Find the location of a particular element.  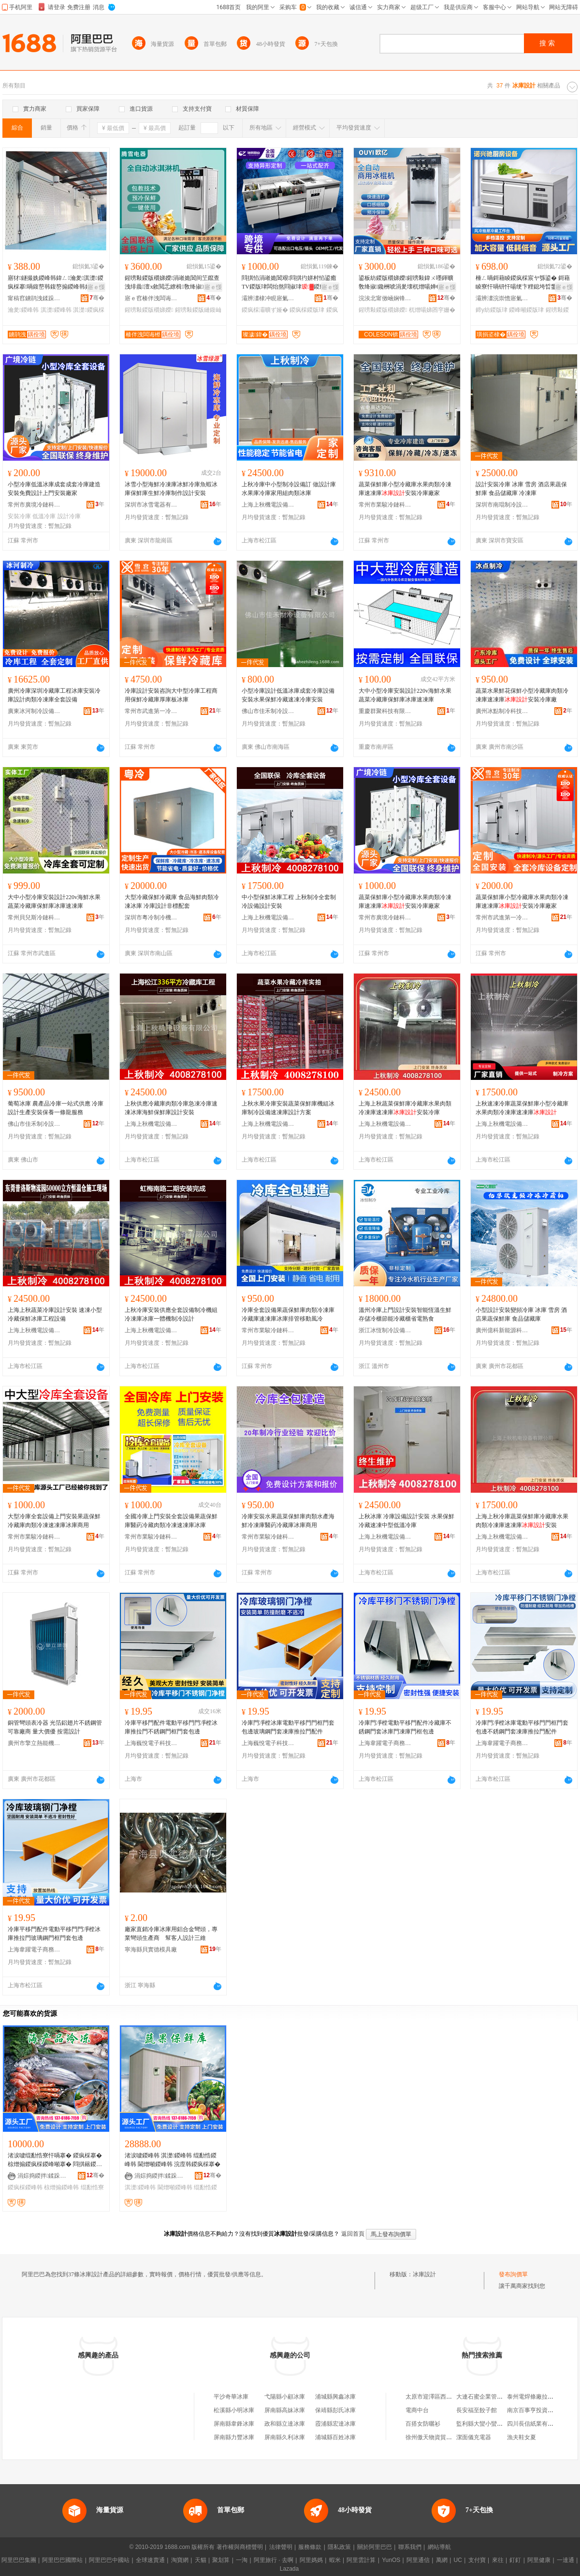

蔬菜水果鮮花保鮮小型冷藏庫肉類冷凍庫速凍庫安裝冷庫廠 is located at coordinates (522, 695).